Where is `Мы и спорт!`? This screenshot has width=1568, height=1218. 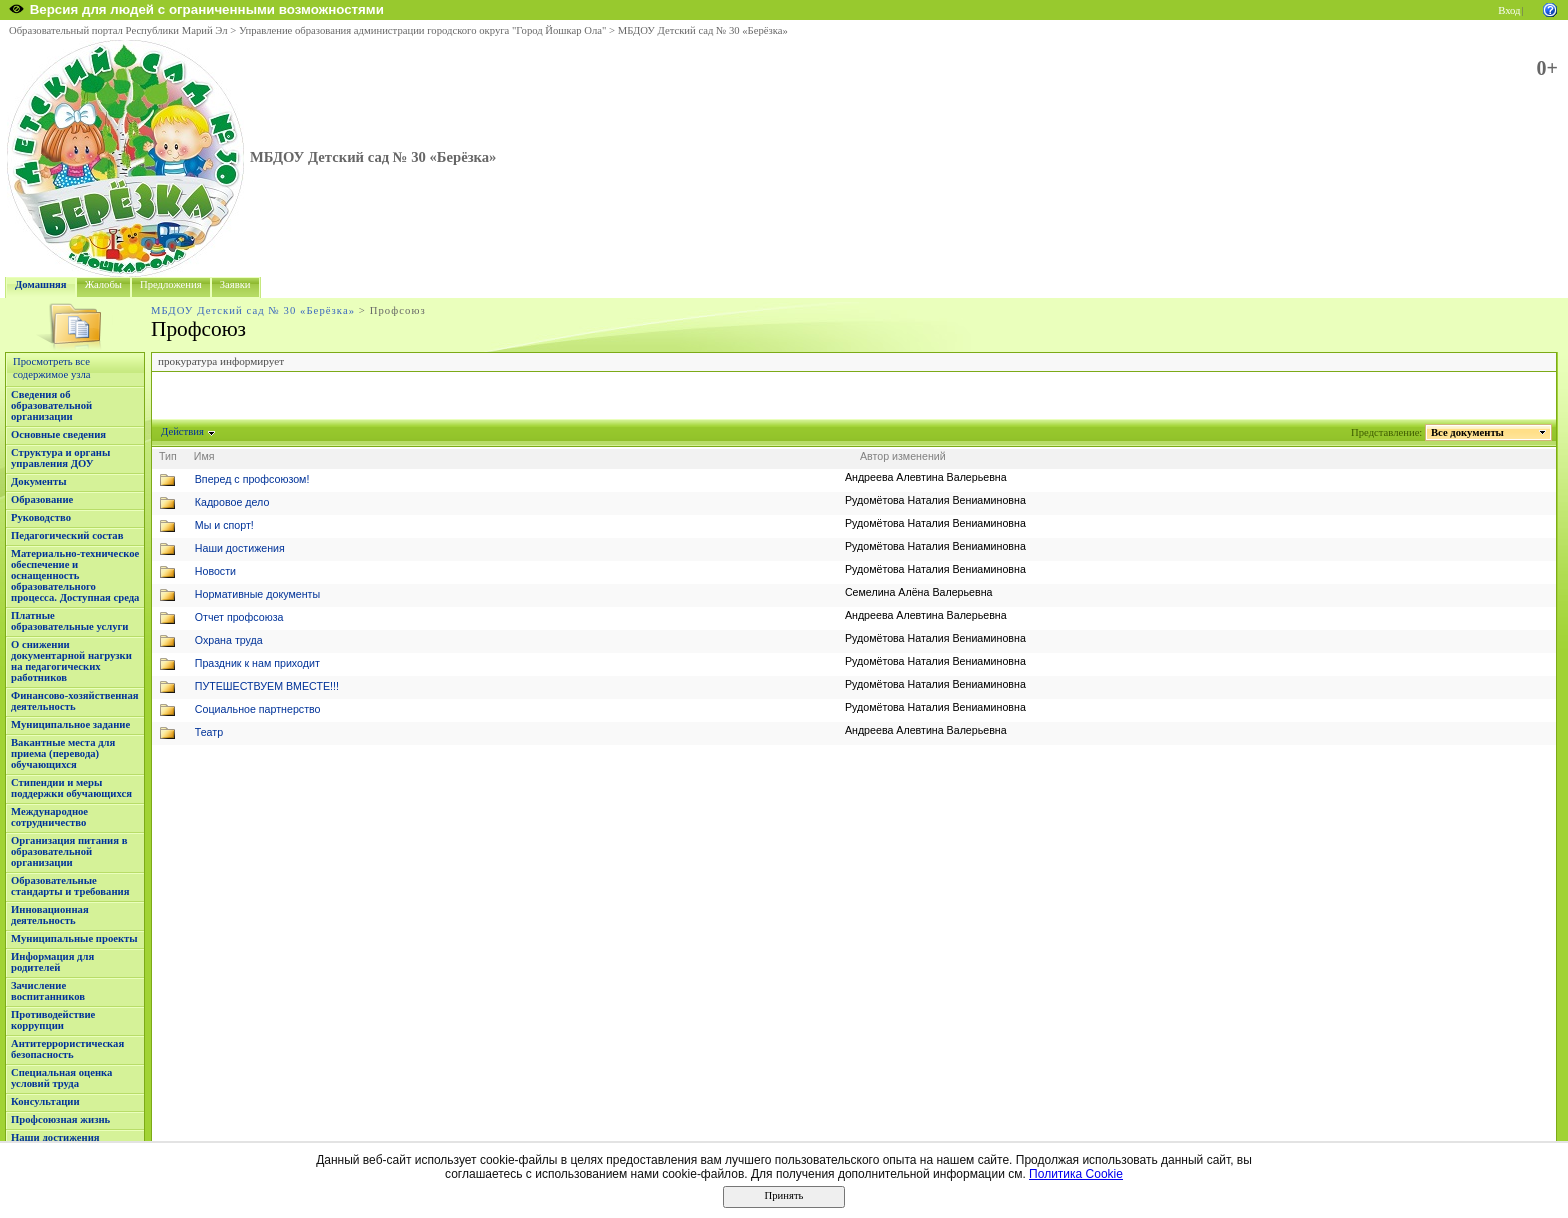 Мы и спорт! is located at coordinates (224, 525).